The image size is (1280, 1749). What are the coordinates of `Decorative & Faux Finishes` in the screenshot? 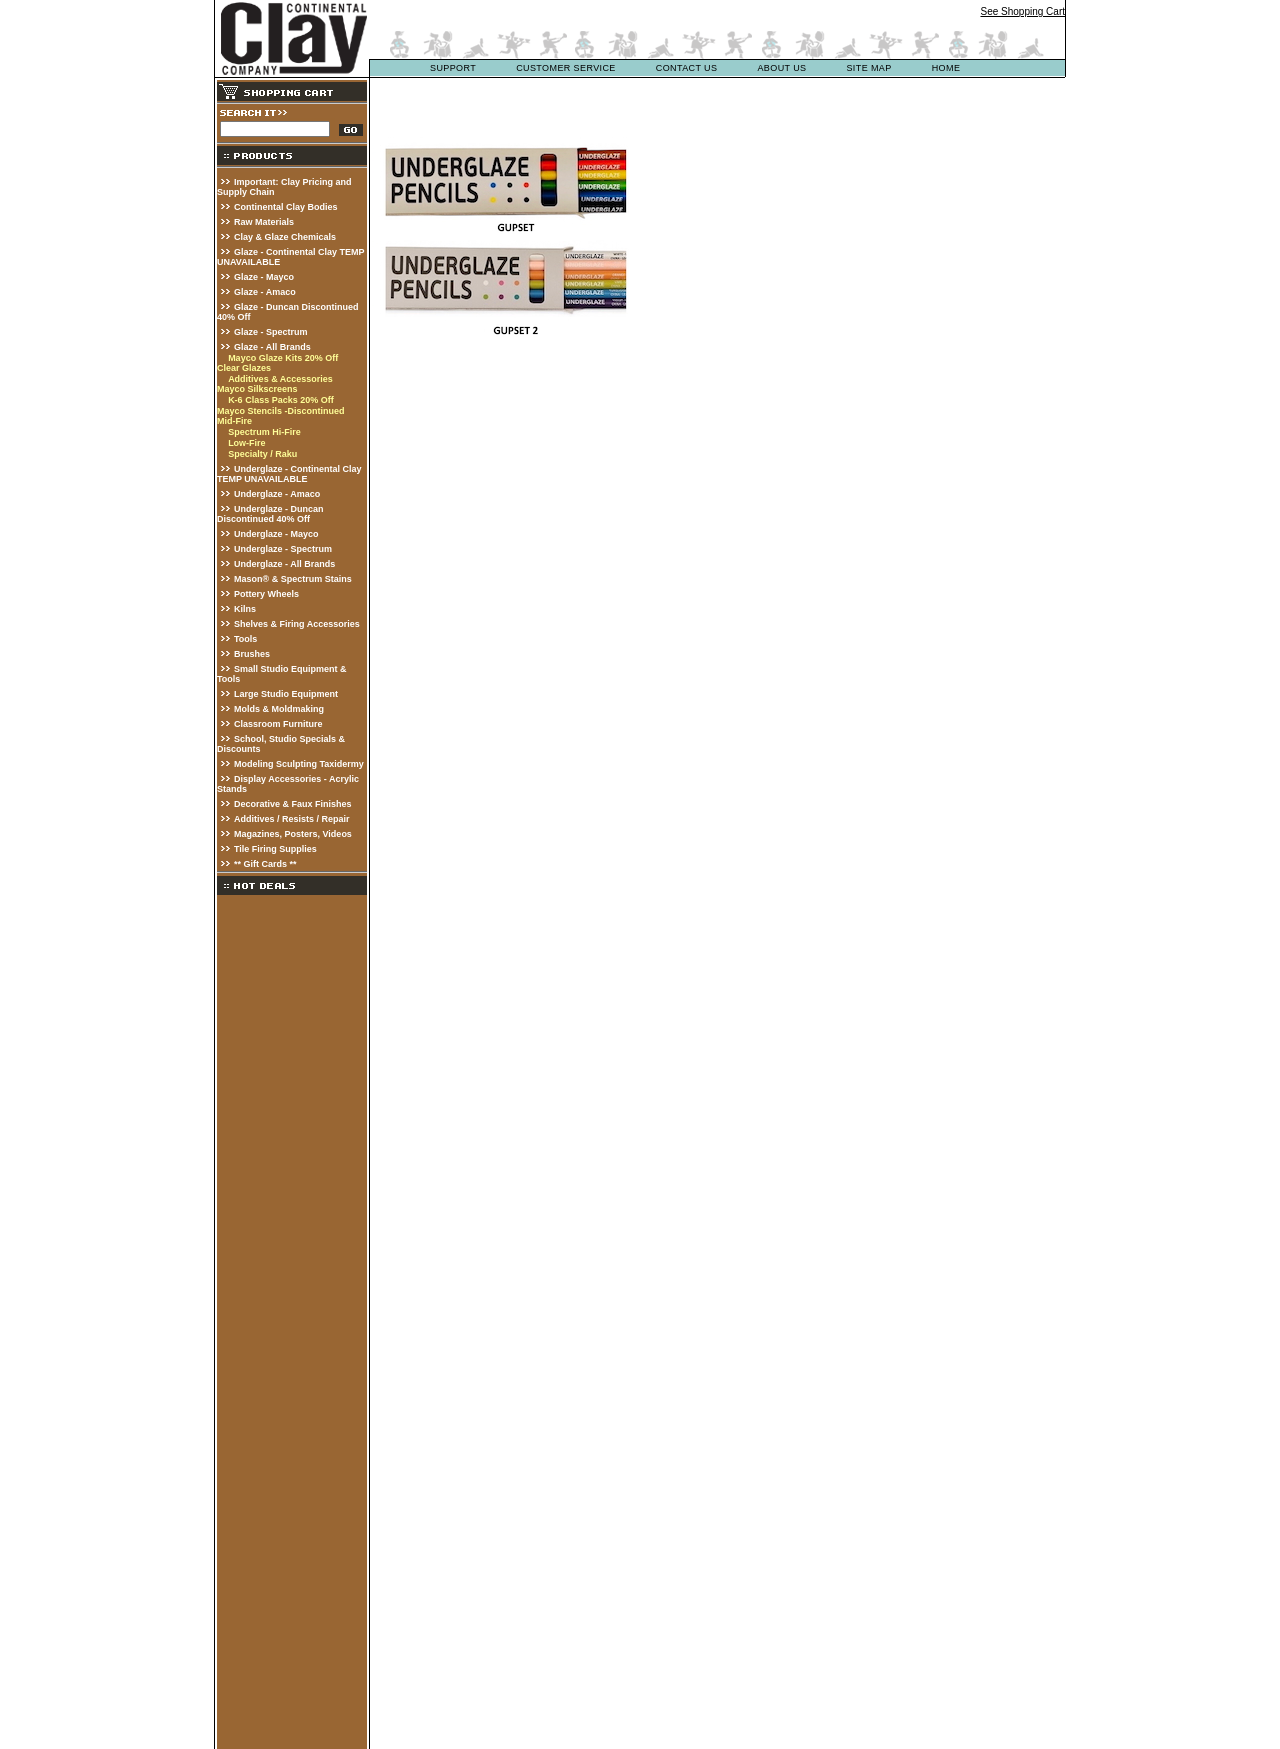 It's located at (293, 804).